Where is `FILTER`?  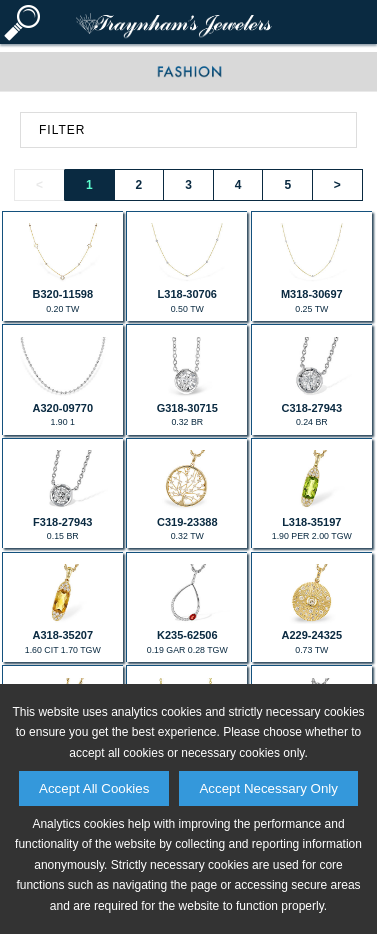
FILTER is located at coordinates (62, 130).